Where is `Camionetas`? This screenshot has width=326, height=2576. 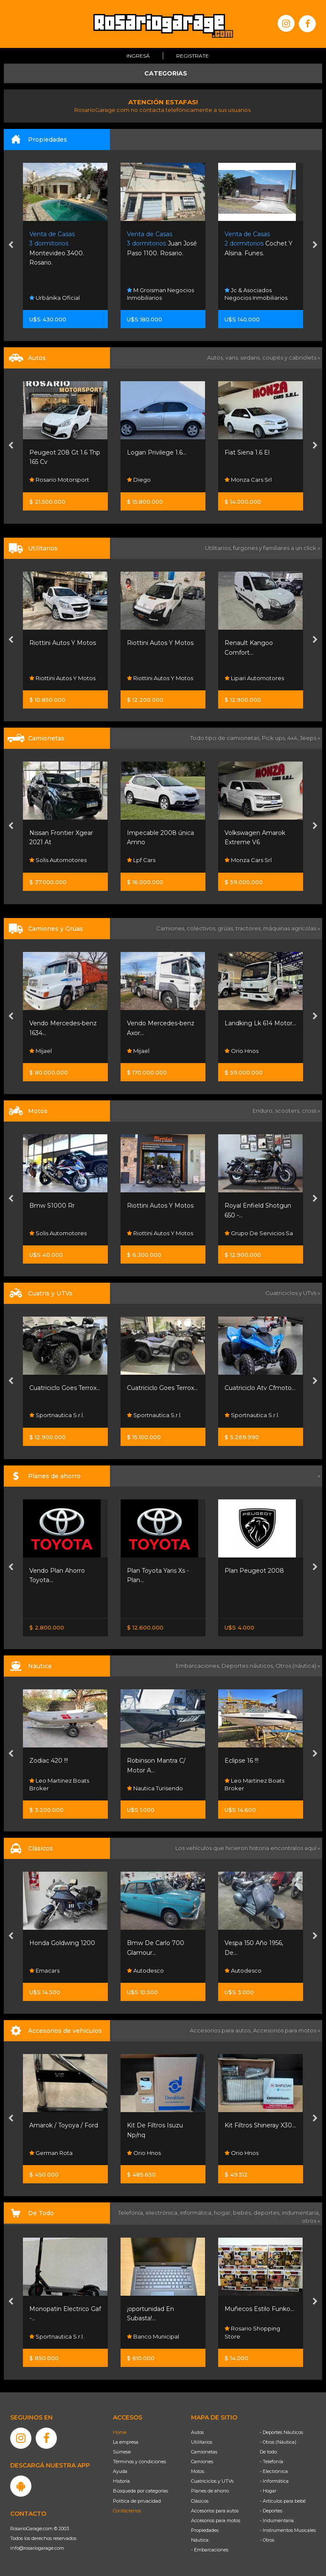
Camionetas is located at coordinates (204, 2452).